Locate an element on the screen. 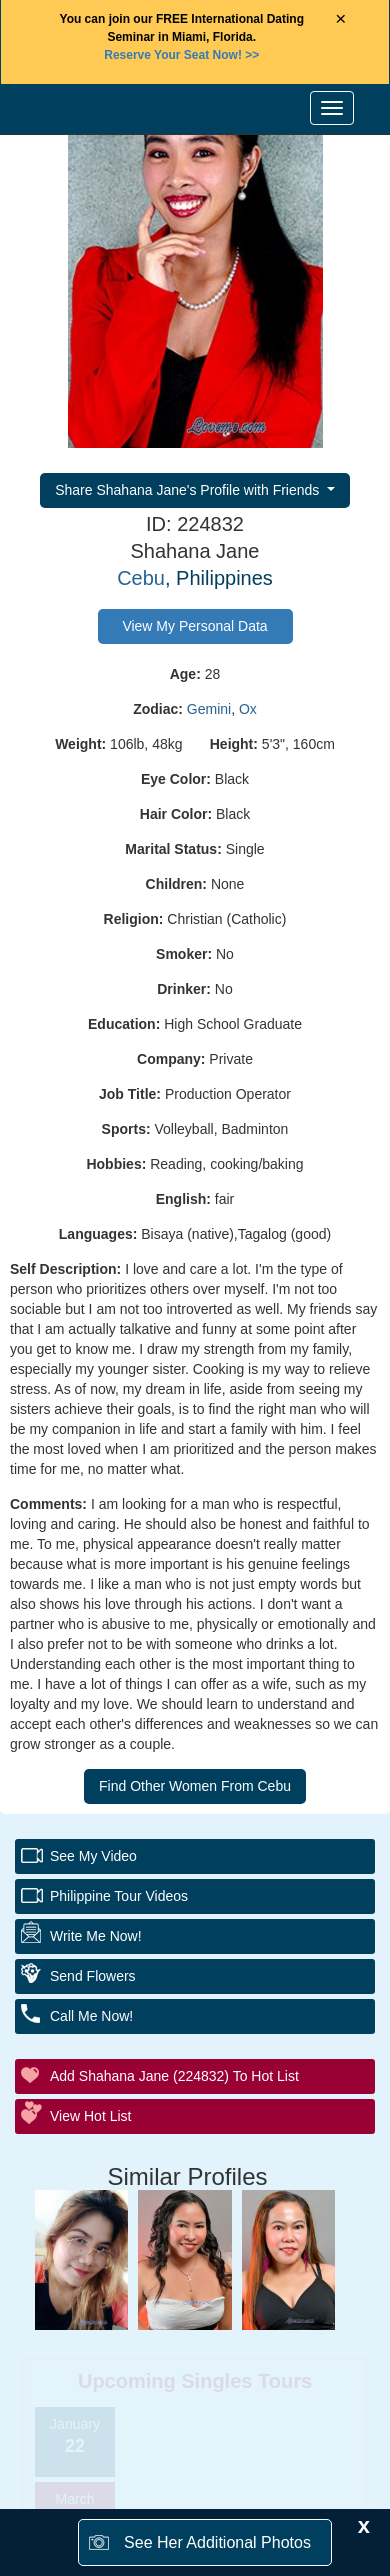  Cebu is located at coordinates (141, 578).